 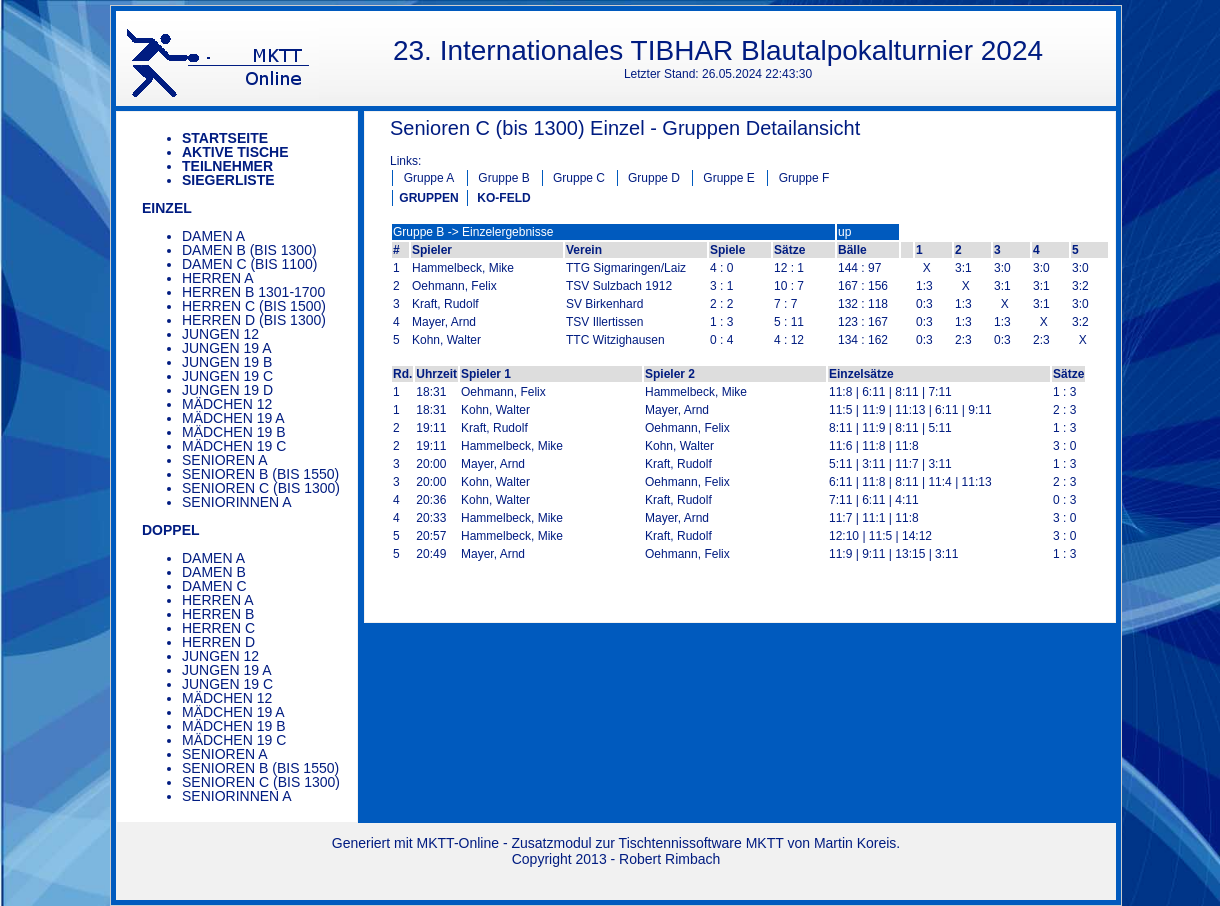 What do you see at coordinates (429, 178) in the screenshot?
I see `Gruppe A` at bounding box center [429, 178].